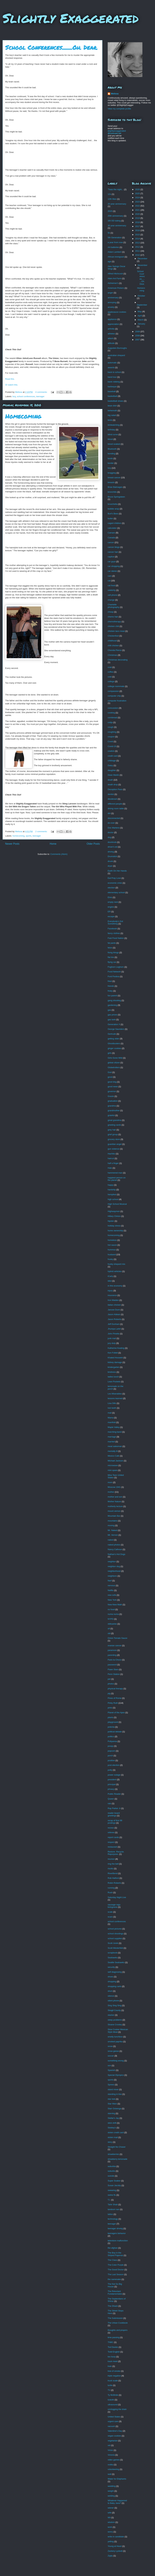 This screenshot has width=155, height=2576. I want to click on Planet of the Apes, so click(116, 1712).